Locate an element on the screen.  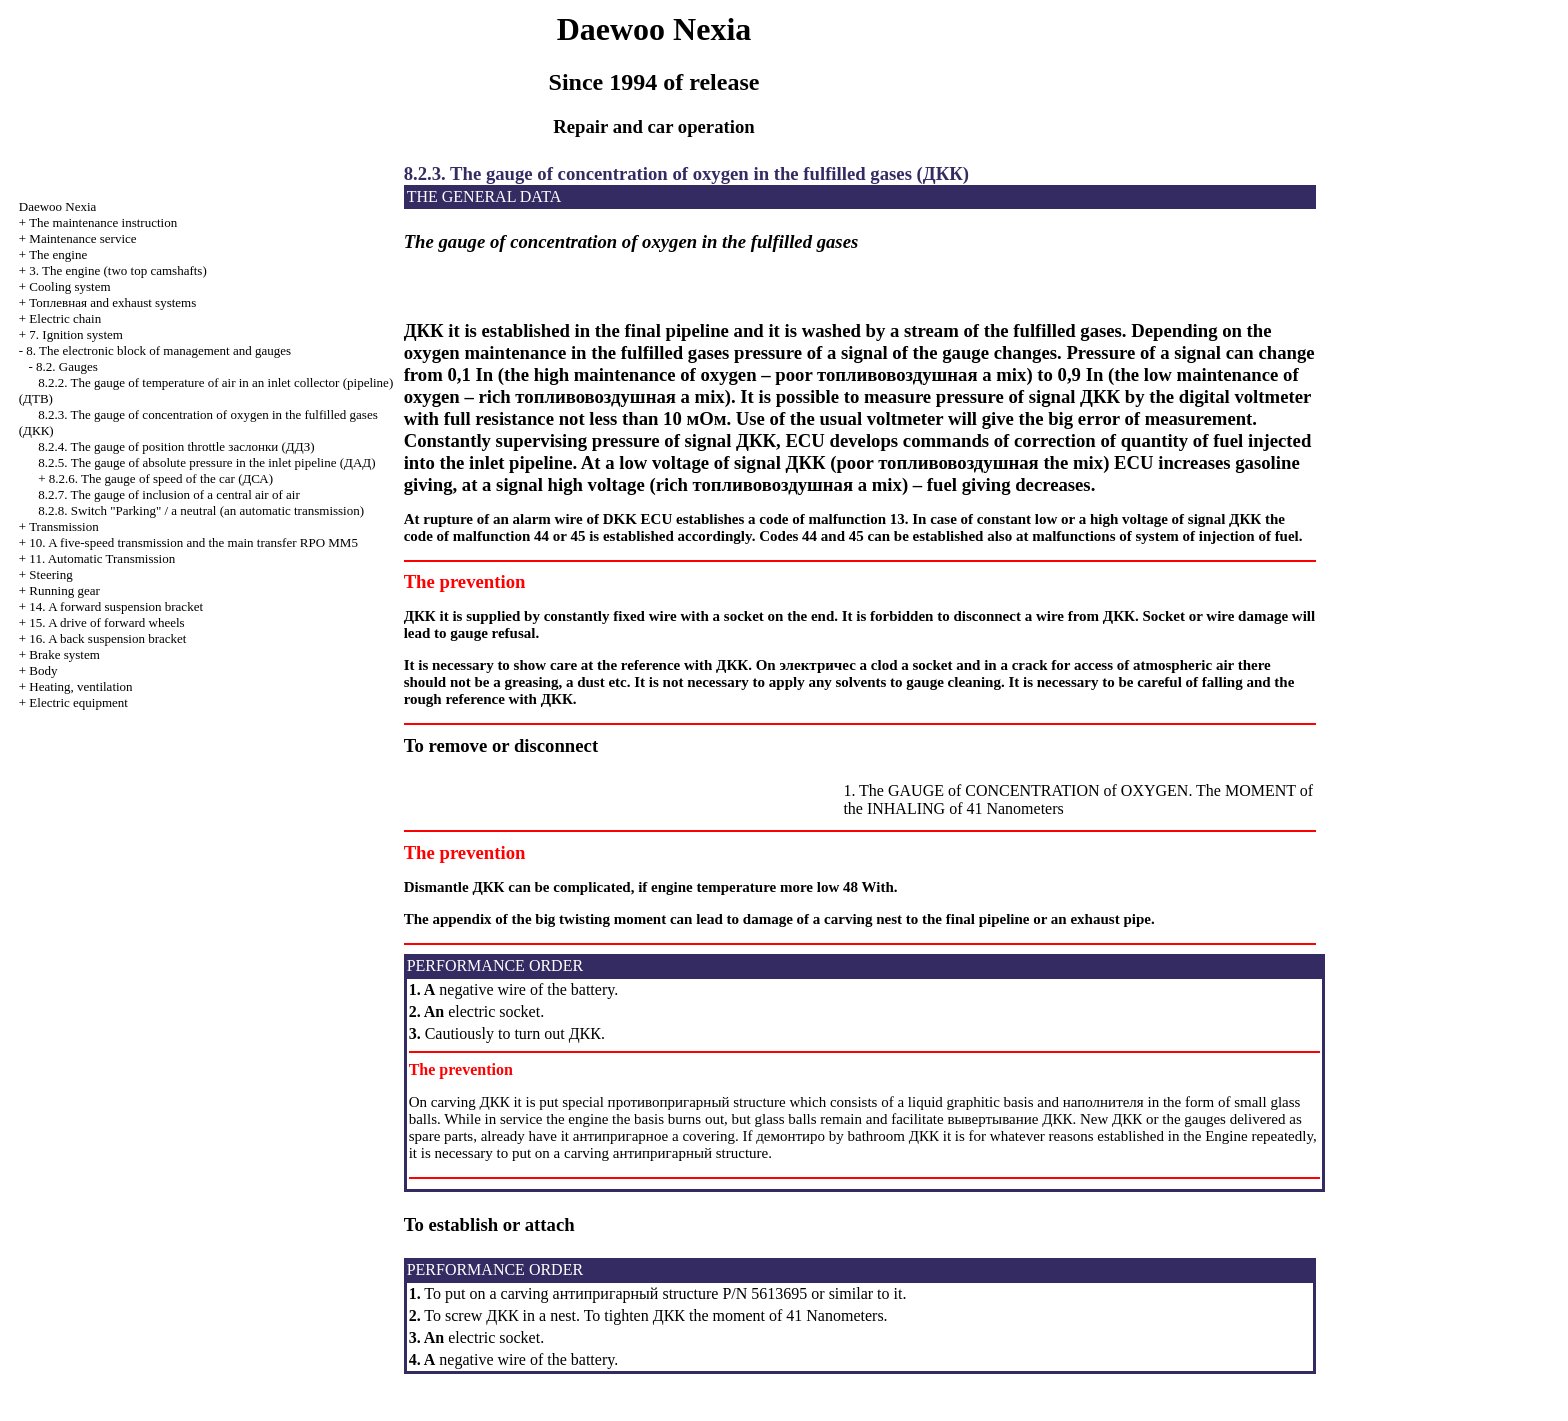
Running gear is located at coordinates (64, 590).